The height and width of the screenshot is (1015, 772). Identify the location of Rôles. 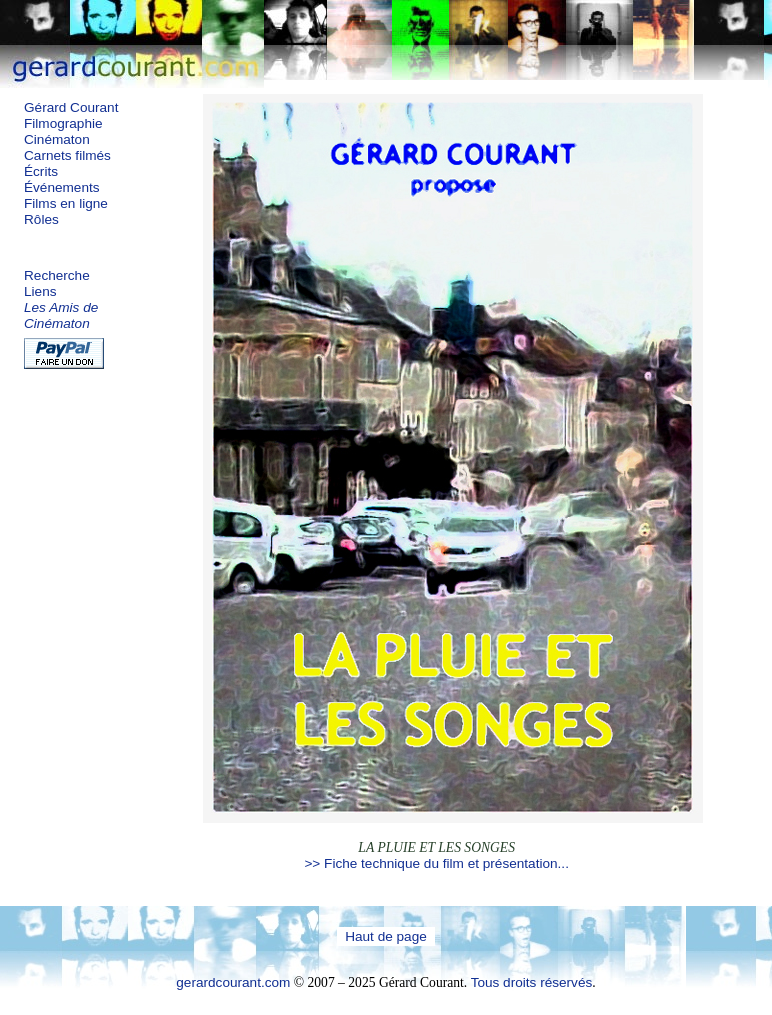
(41, 219).